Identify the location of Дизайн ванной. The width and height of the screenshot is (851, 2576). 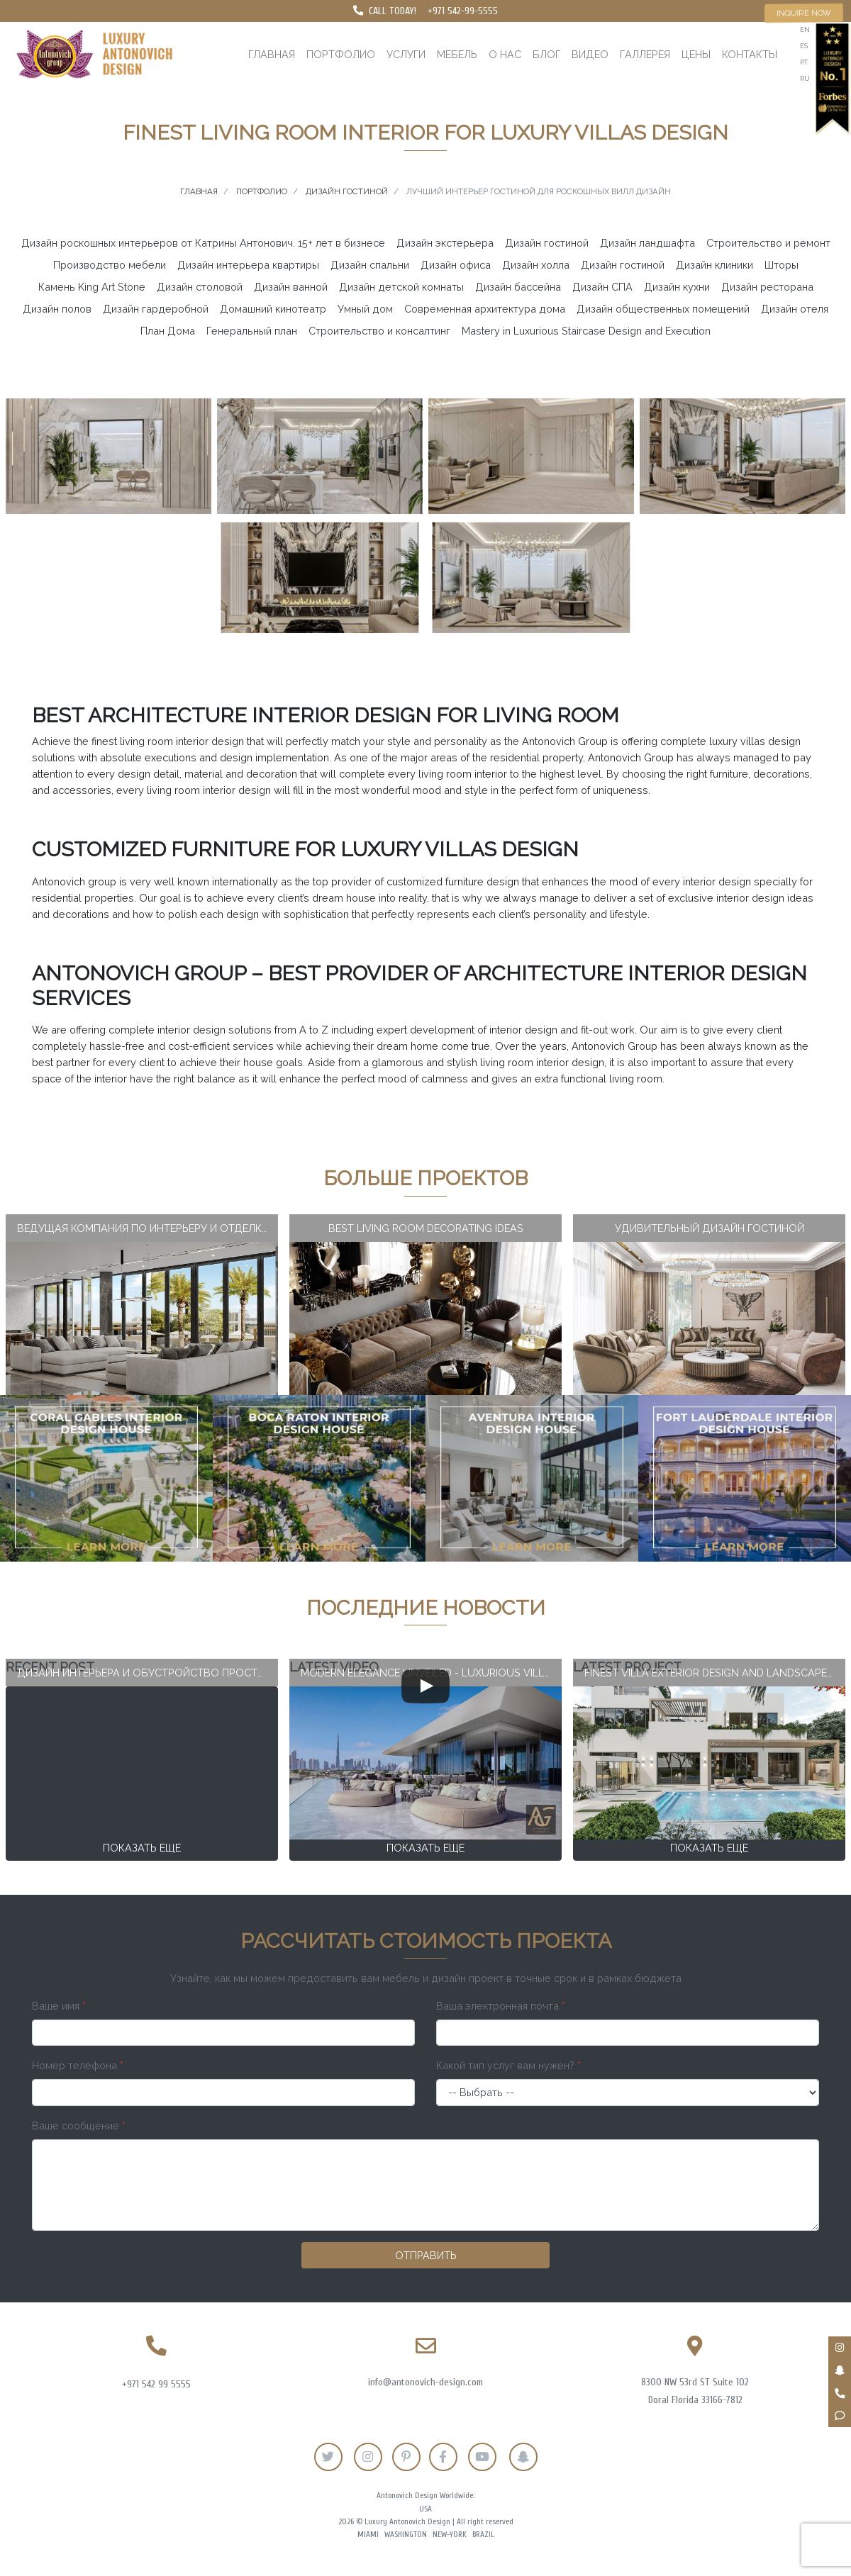
(291, 287).